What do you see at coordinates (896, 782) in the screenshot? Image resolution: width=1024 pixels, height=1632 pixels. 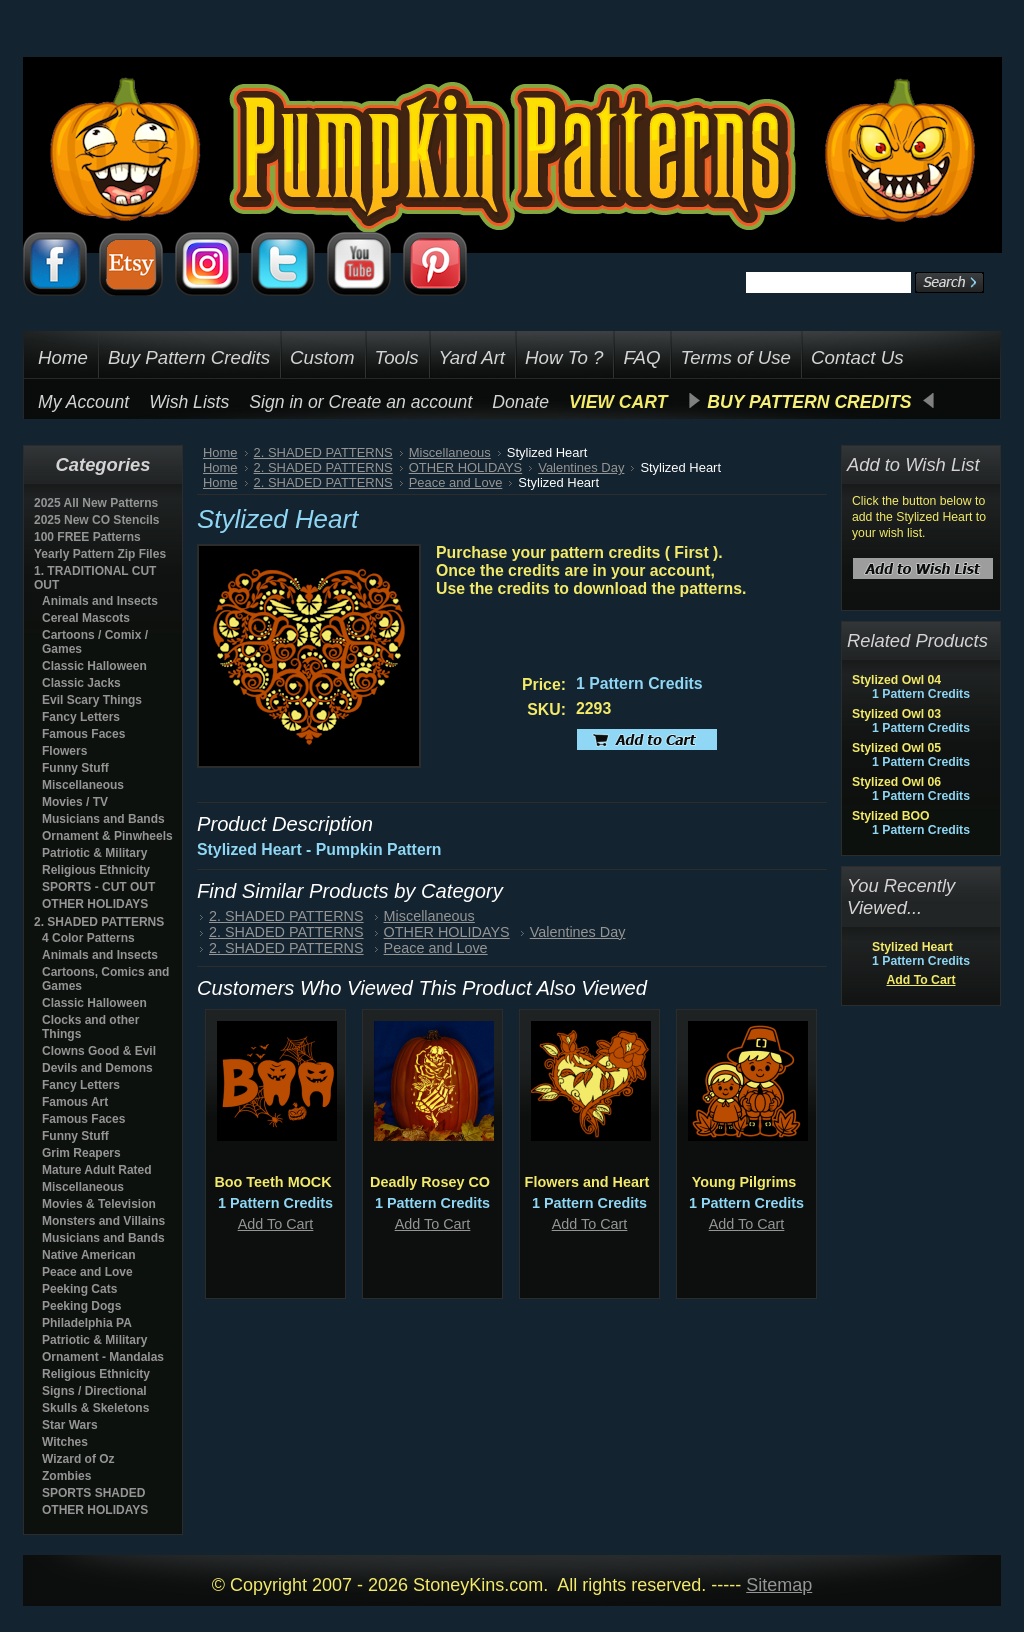 I see `Stylized Owl 06` at bounding box center [896, 782].